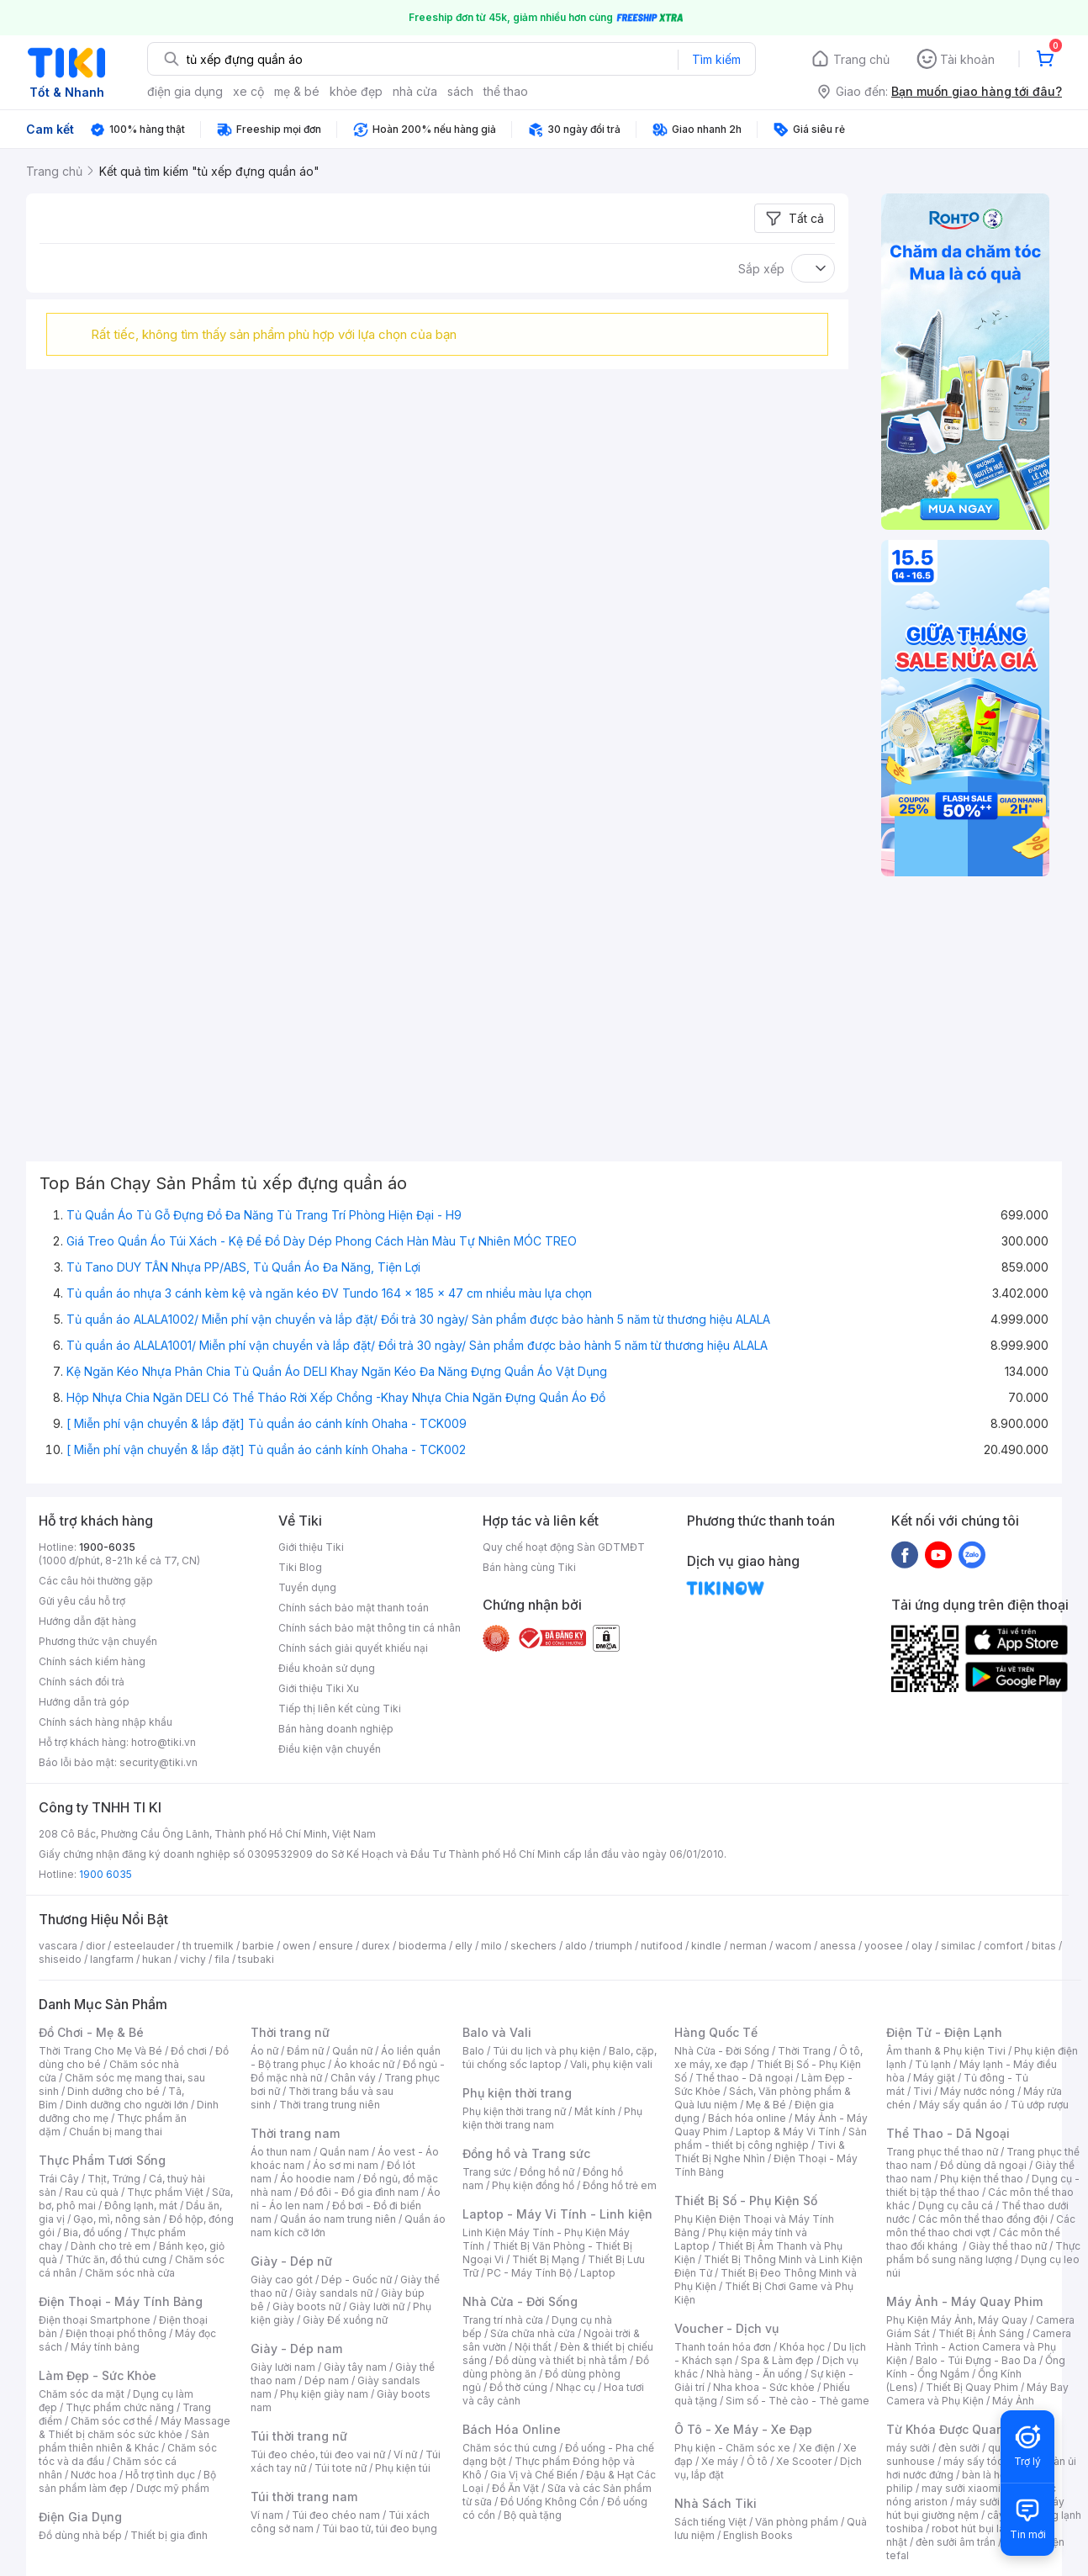 The height and width of the screenshot is (2576, 1088). What do you see at coordinates (185, 91) in the screenshot?
I see `điện gia dụng` at bounding box center [185, 91].